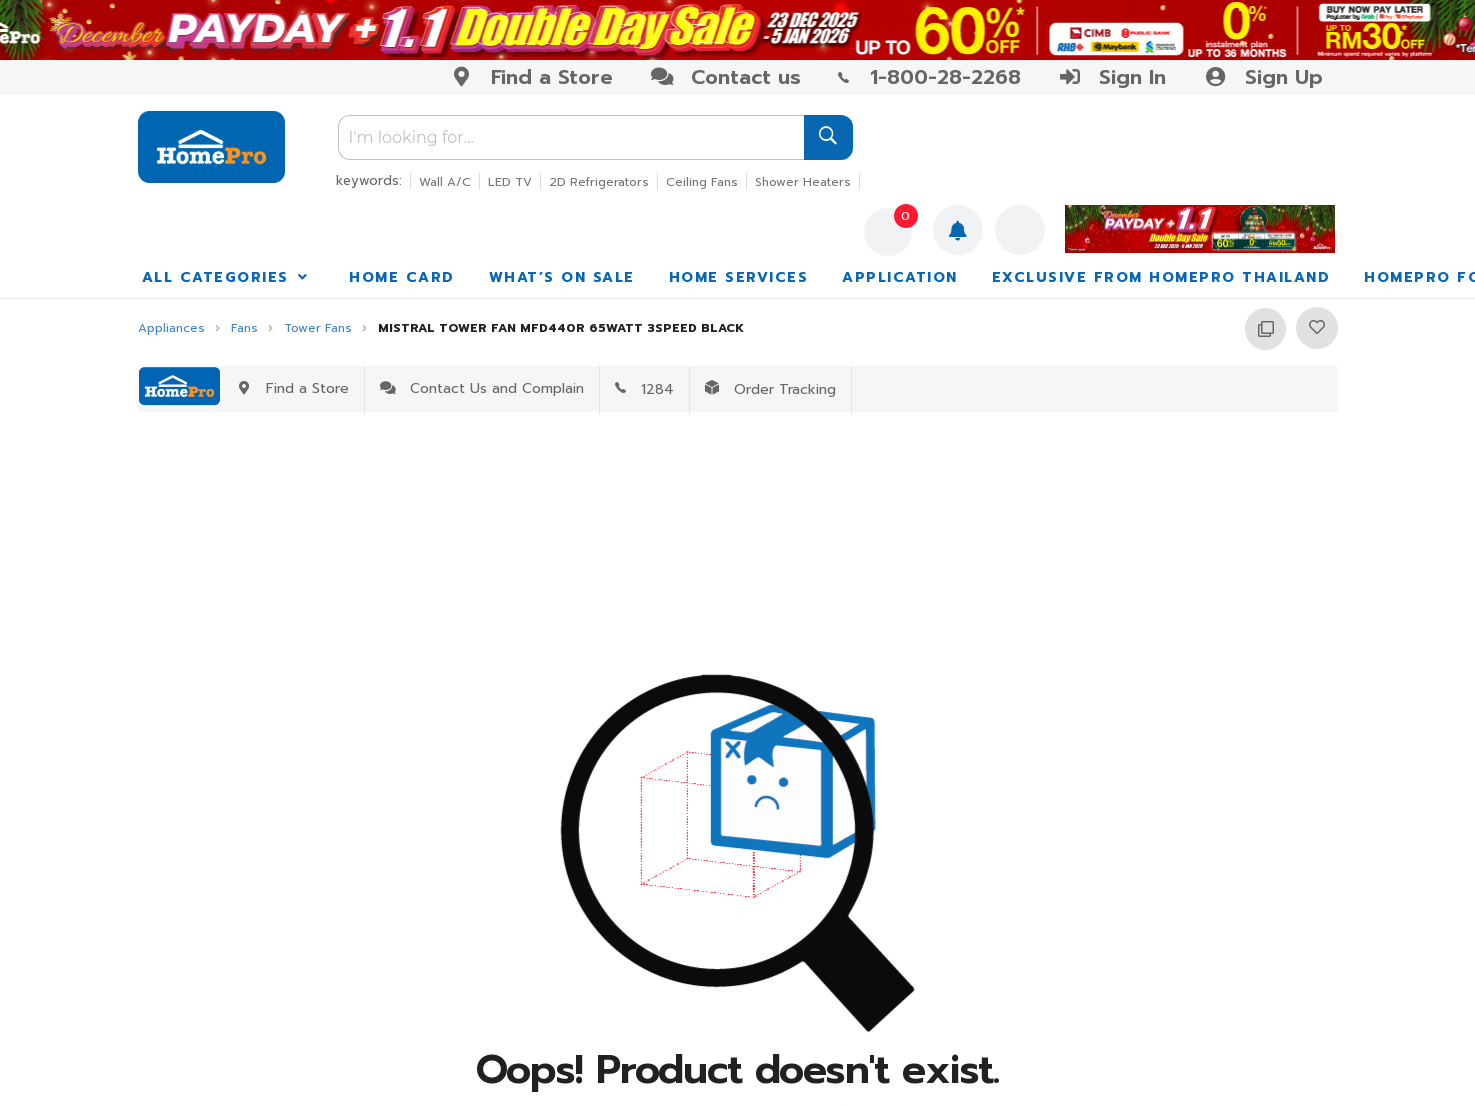 This screenshot has width=1475, height=1105. What do you see at coordinates (482, 388) in the screenshot?
I see `Contact Us and Complain` at bounding box center [482, 388].